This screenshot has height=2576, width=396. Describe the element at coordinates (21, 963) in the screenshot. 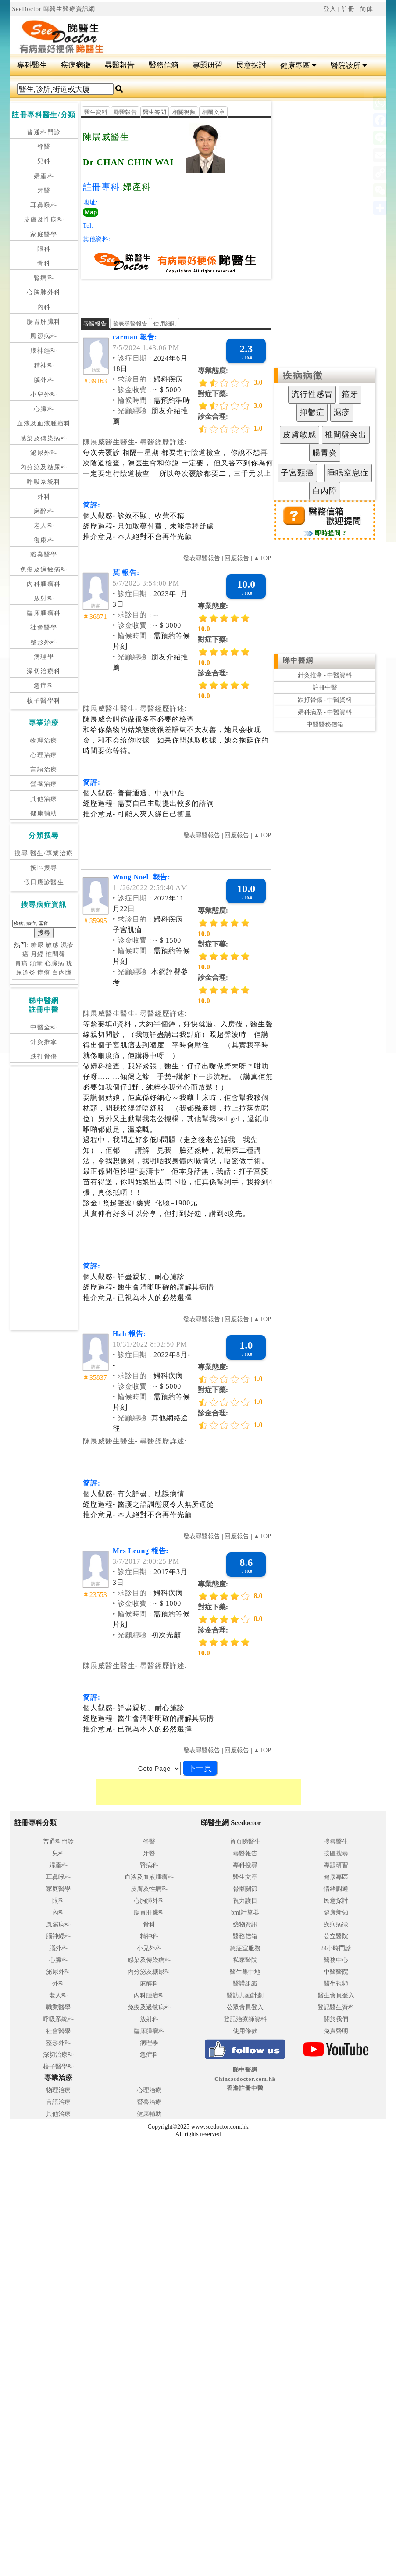

I see `胃痛` at that location.